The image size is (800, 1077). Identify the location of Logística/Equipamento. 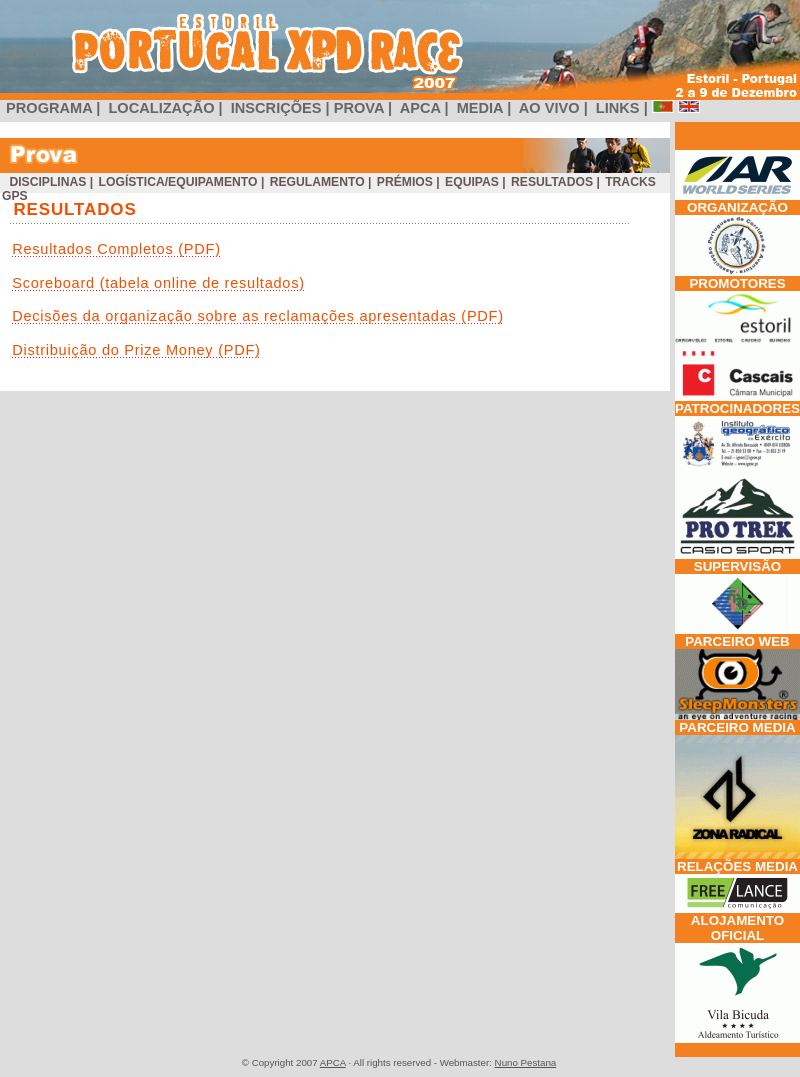
(178, 182).